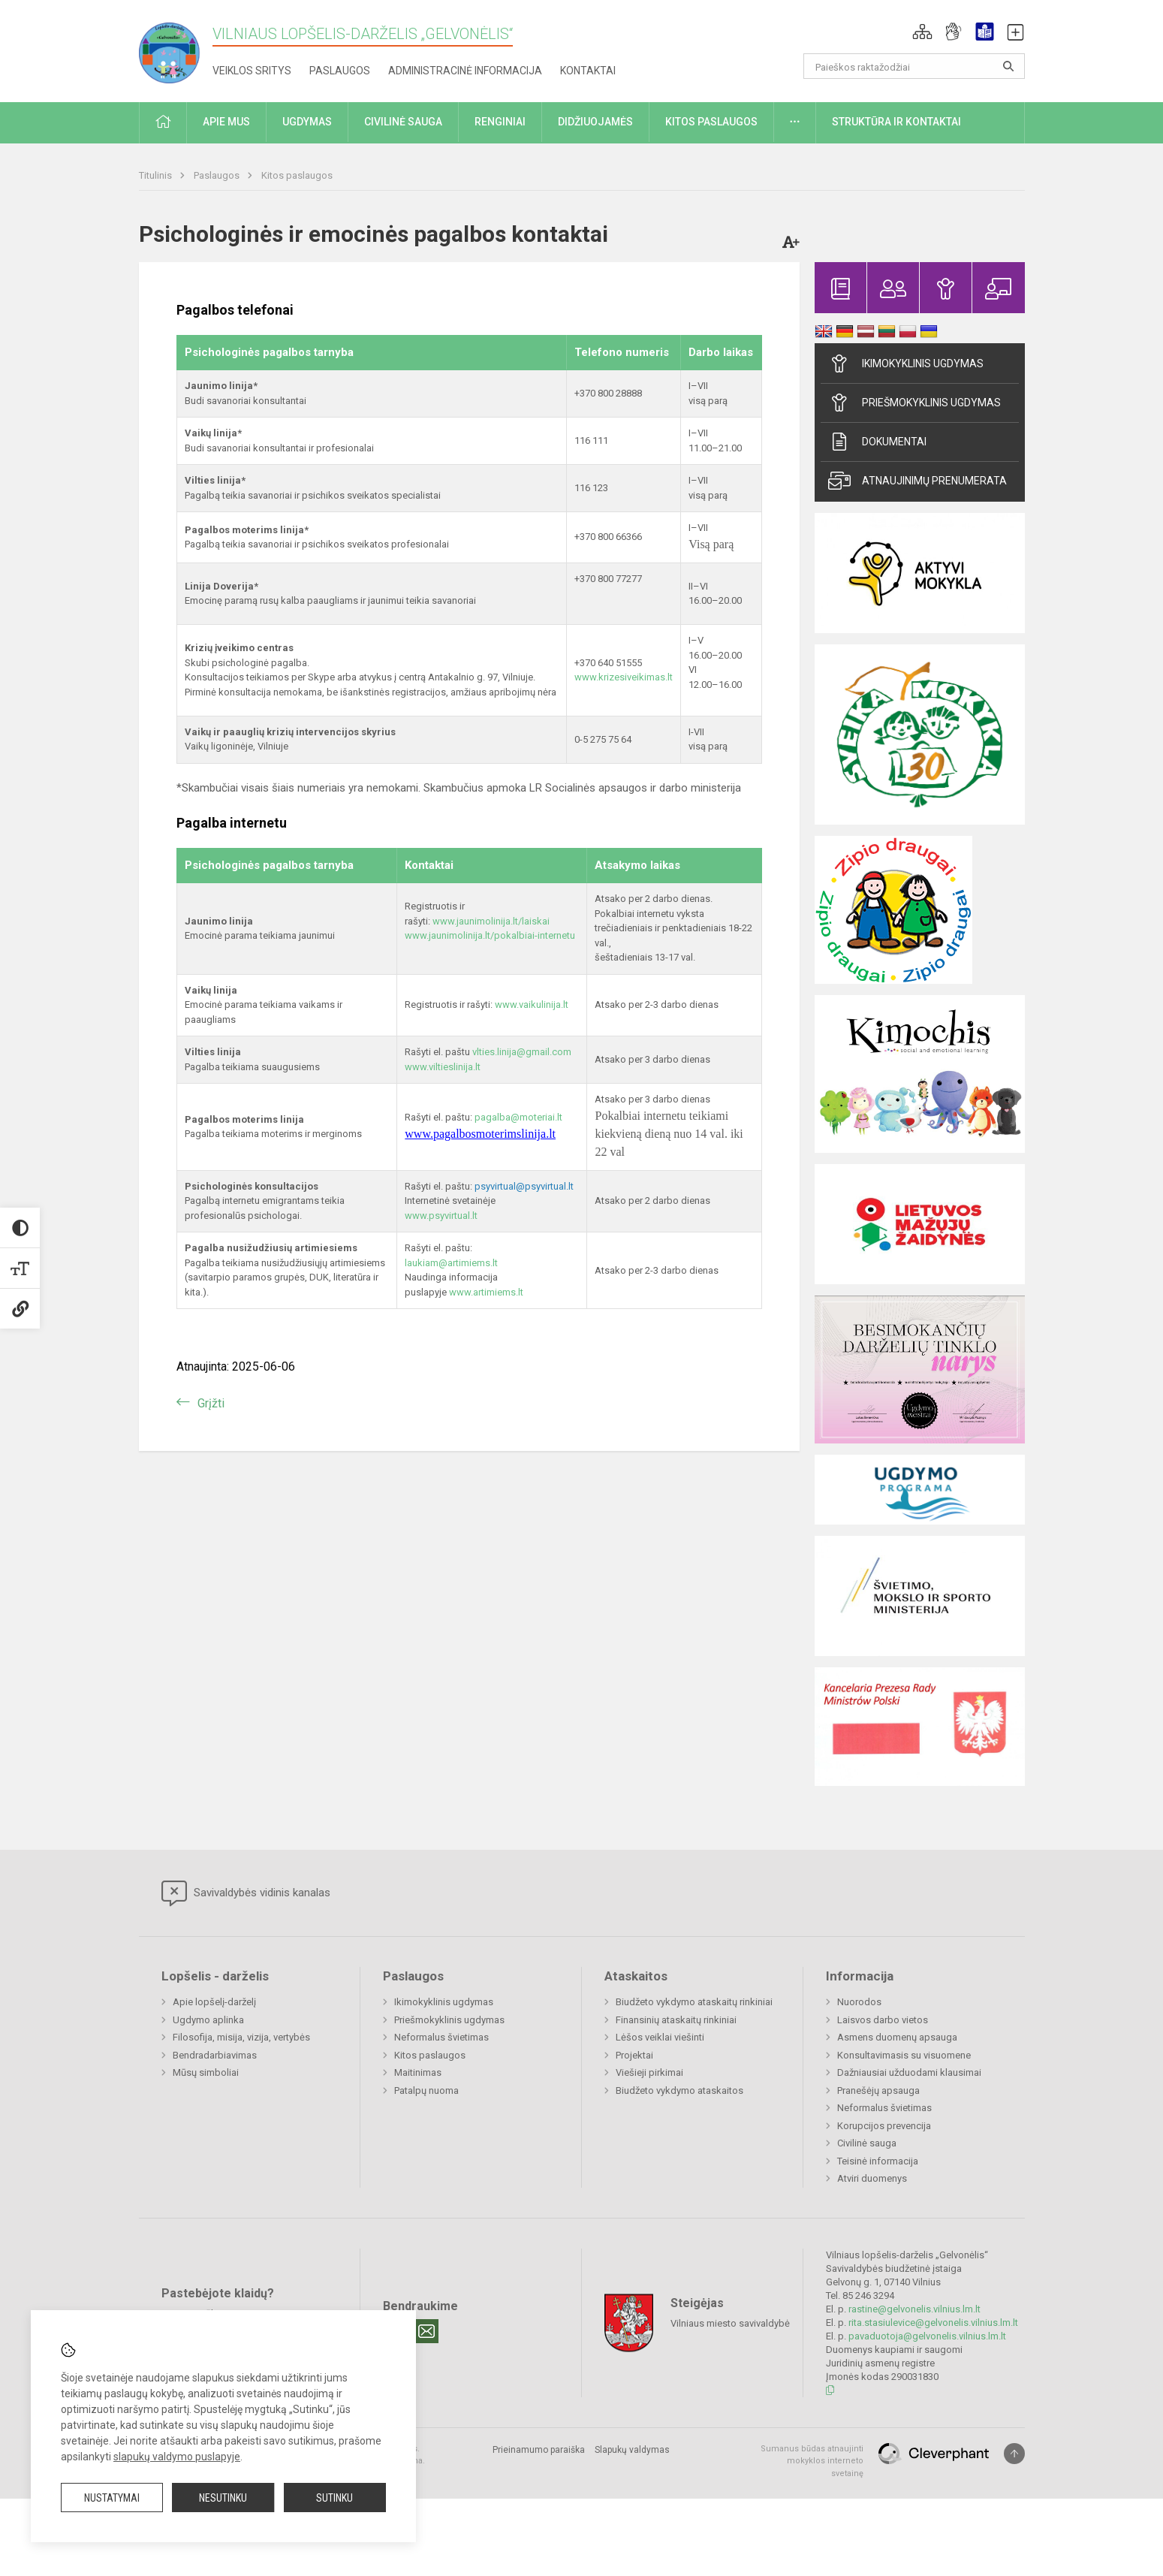 The height and width of the screenshot is (2576, 1163). Describe the element at coordinates (866, 2143) in the screenshot. I see `Civilinė sauga` at that location.